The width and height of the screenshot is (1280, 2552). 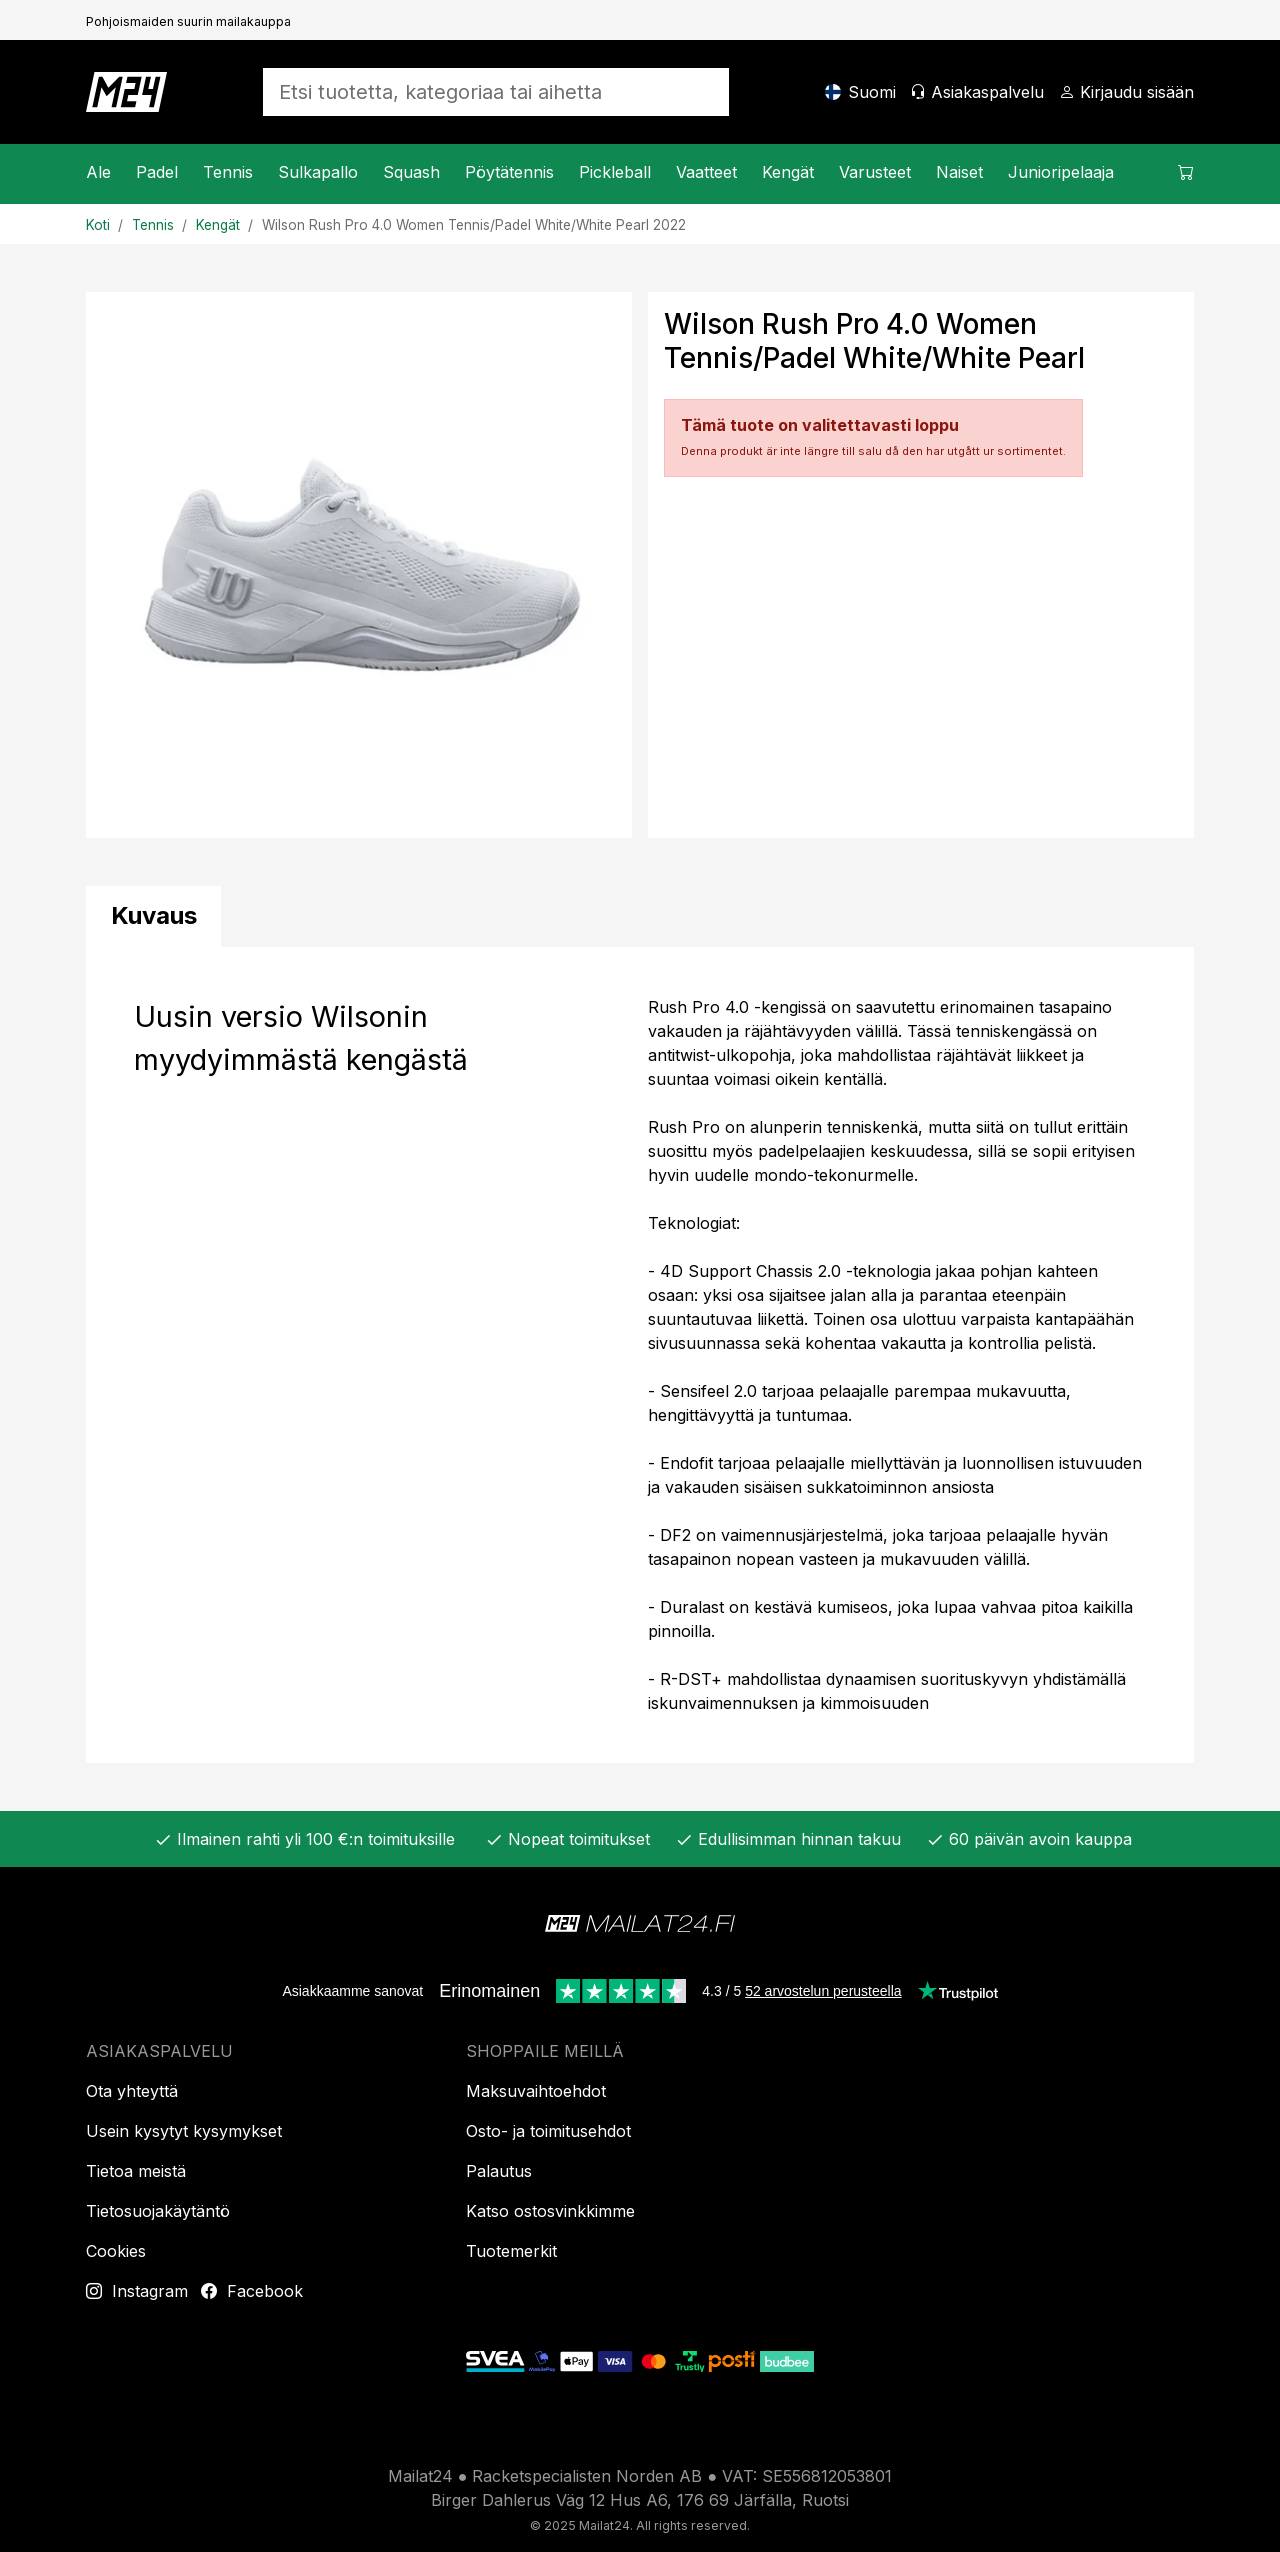 What do you see at coordinates (536, 2091) in the screenshot?
I see `Maksuvaihtoehdot` at bounding box center [536, 2091].